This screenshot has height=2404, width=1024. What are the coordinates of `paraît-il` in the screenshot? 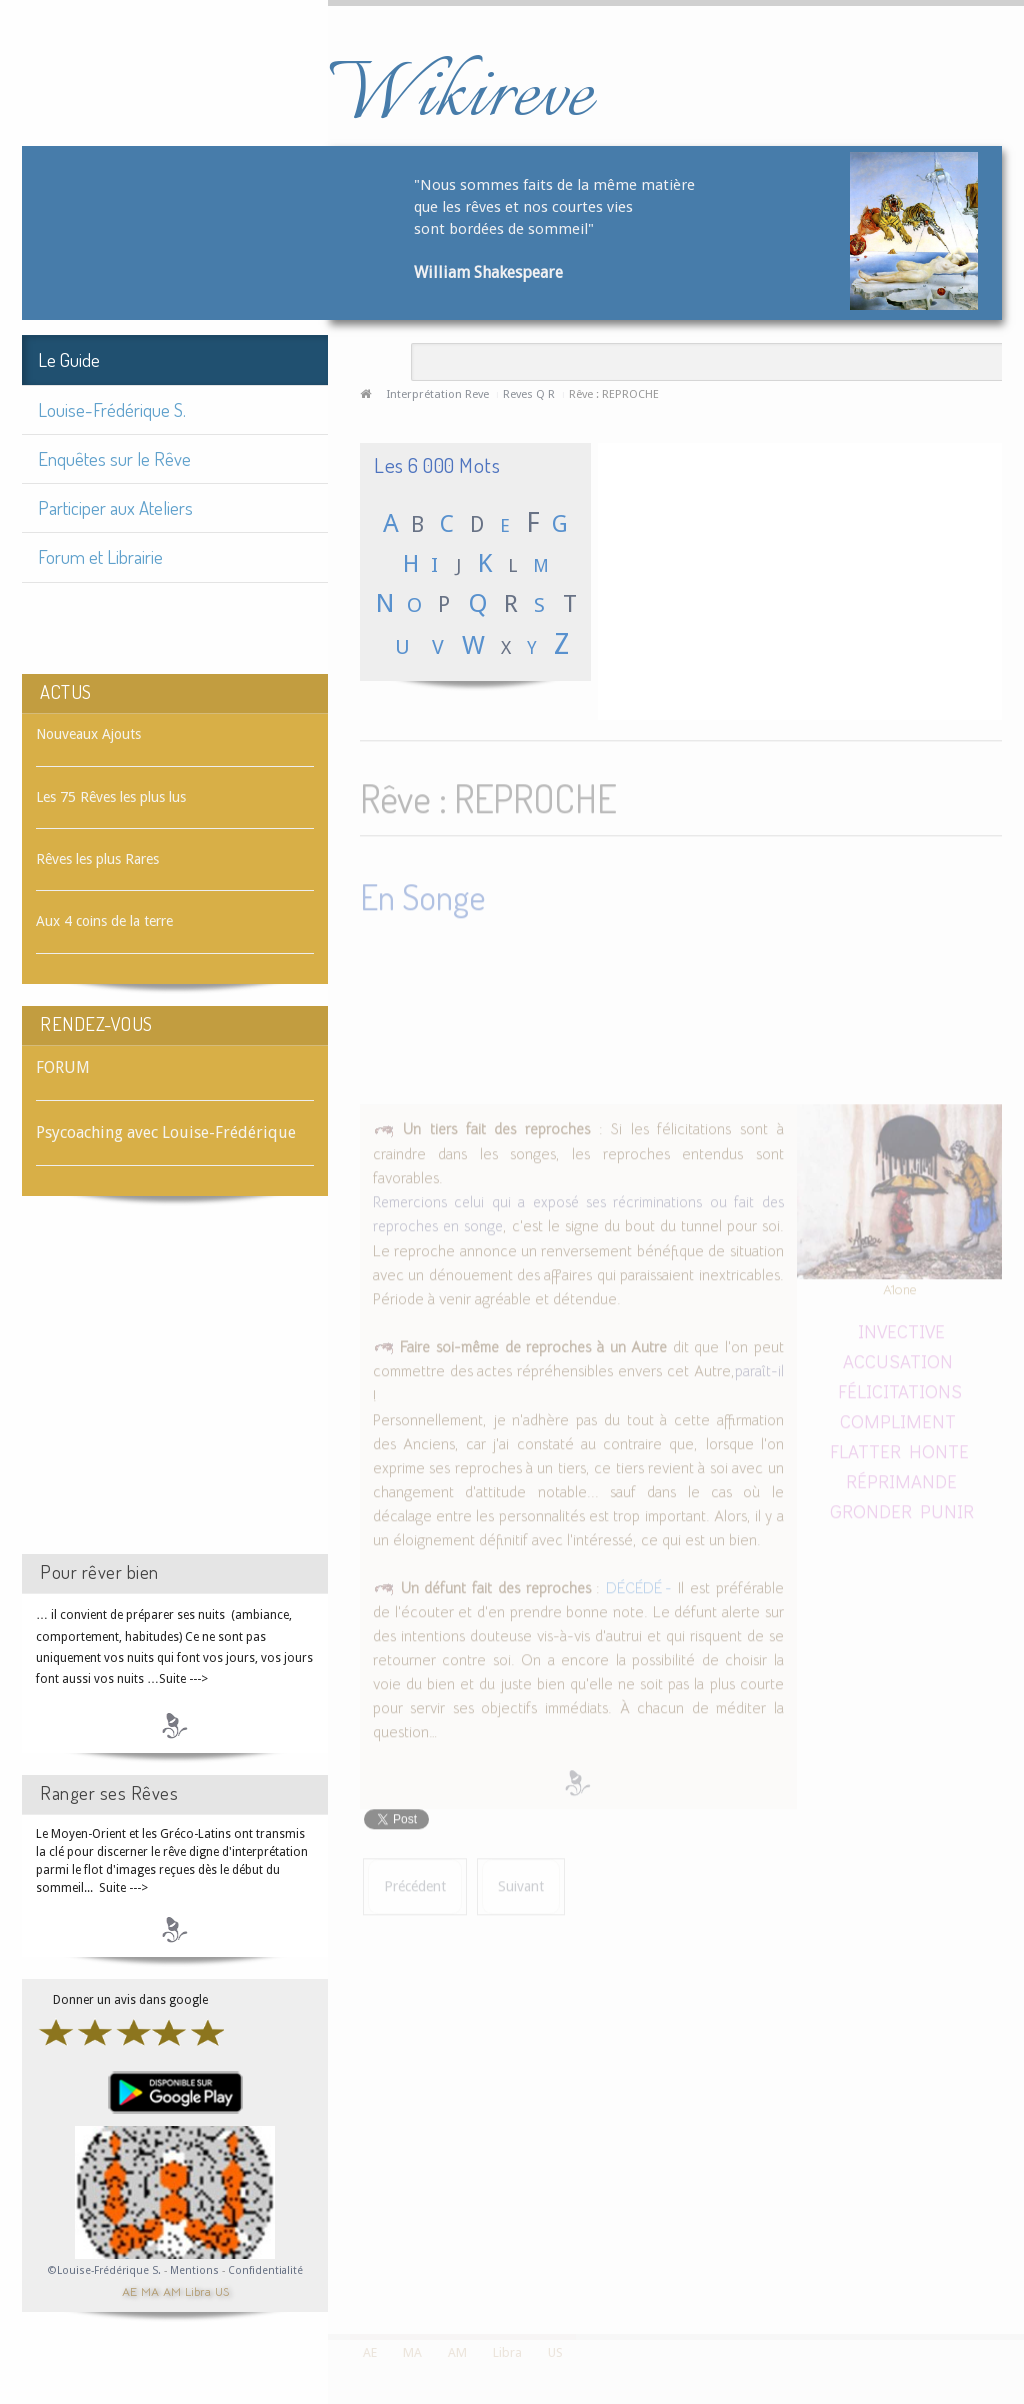 It's located at (759, 1366).